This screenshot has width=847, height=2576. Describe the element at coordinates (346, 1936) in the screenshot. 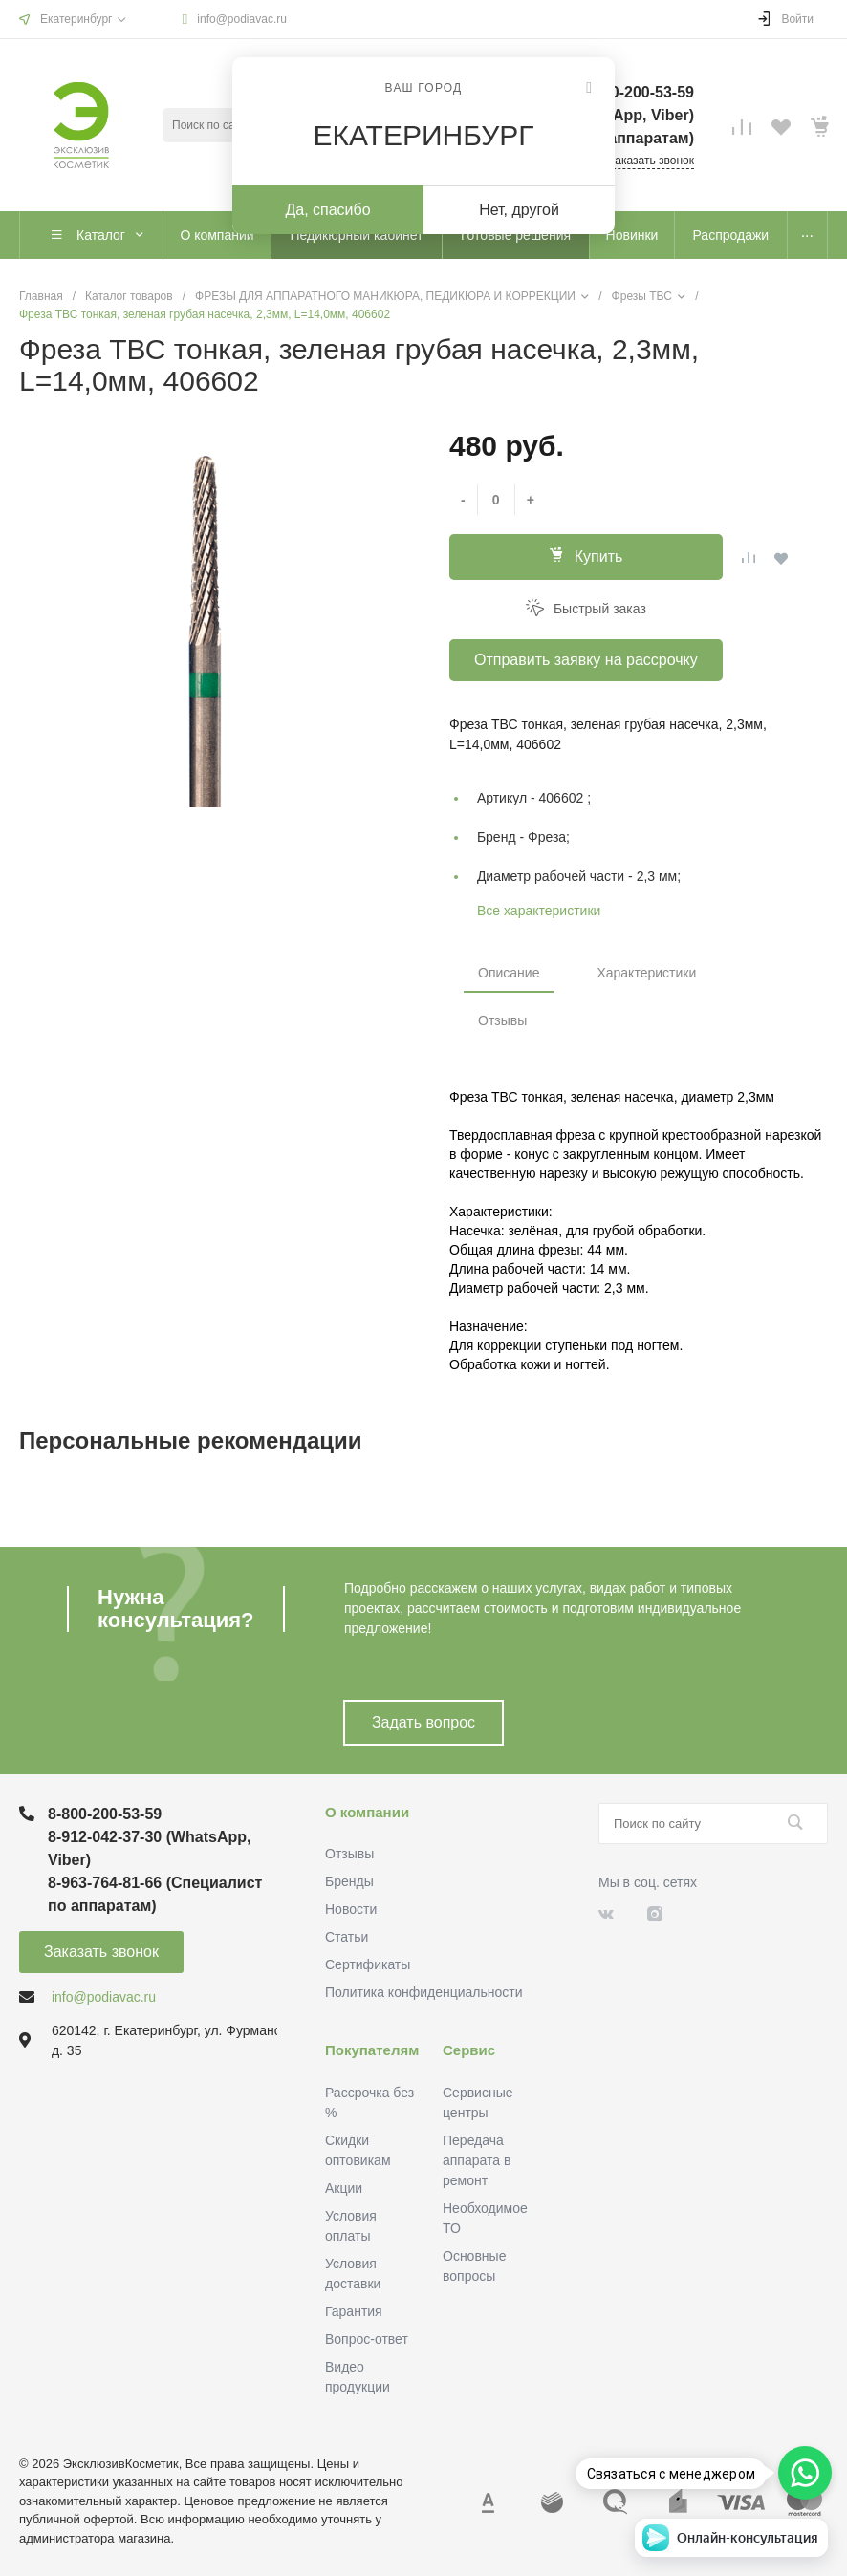

I see `Статьи` at that location.